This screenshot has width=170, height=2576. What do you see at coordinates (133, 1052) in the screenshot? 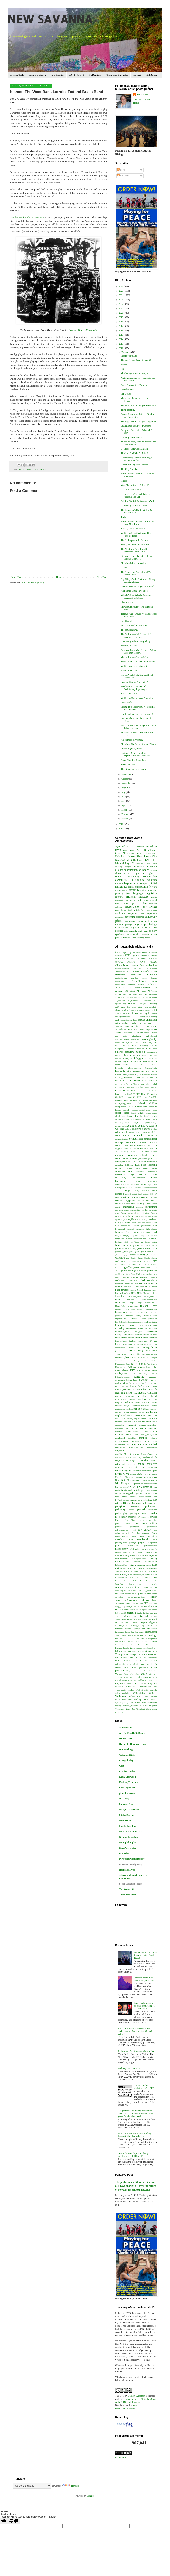
I see `behavioral mode` at bounding box center [133, 1052].